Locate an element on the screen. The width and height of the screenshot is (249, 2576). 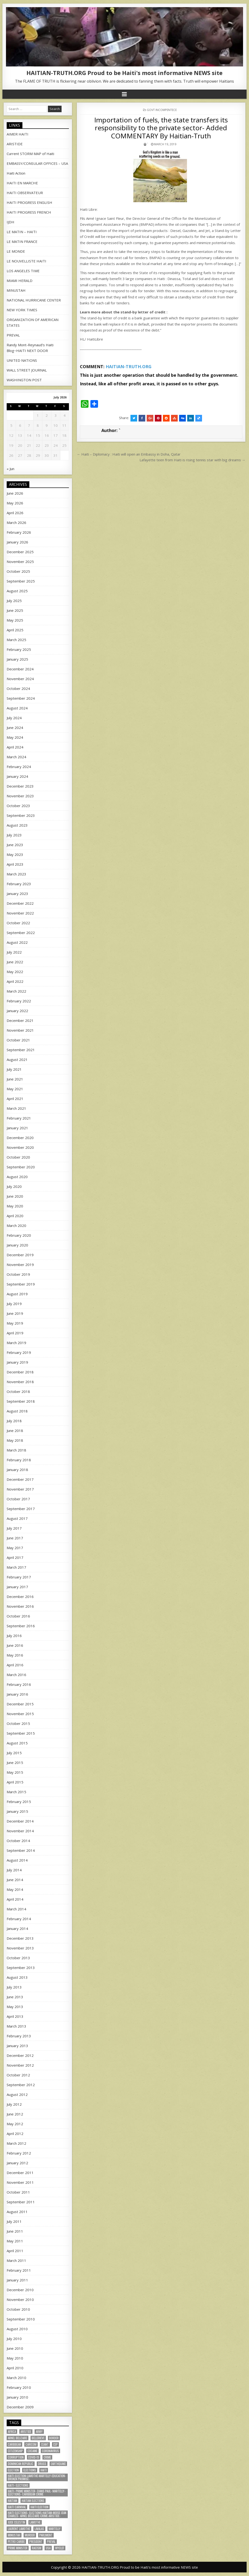
May 2025 is located at coordinates (15, 620).